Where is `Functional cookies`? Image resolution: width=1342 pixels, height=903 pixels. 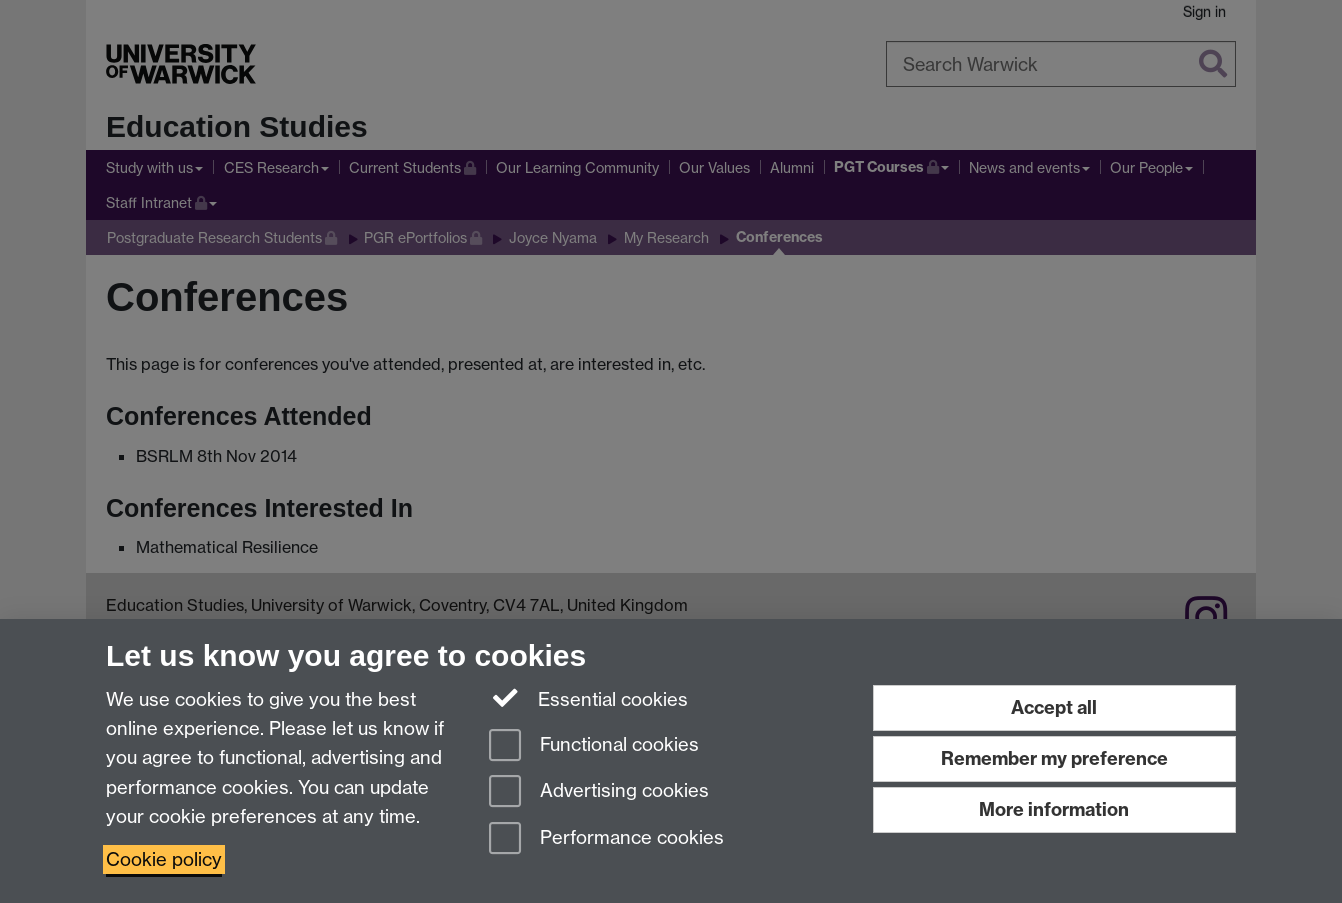 Functional cookies is located at coordinates (594, 746).